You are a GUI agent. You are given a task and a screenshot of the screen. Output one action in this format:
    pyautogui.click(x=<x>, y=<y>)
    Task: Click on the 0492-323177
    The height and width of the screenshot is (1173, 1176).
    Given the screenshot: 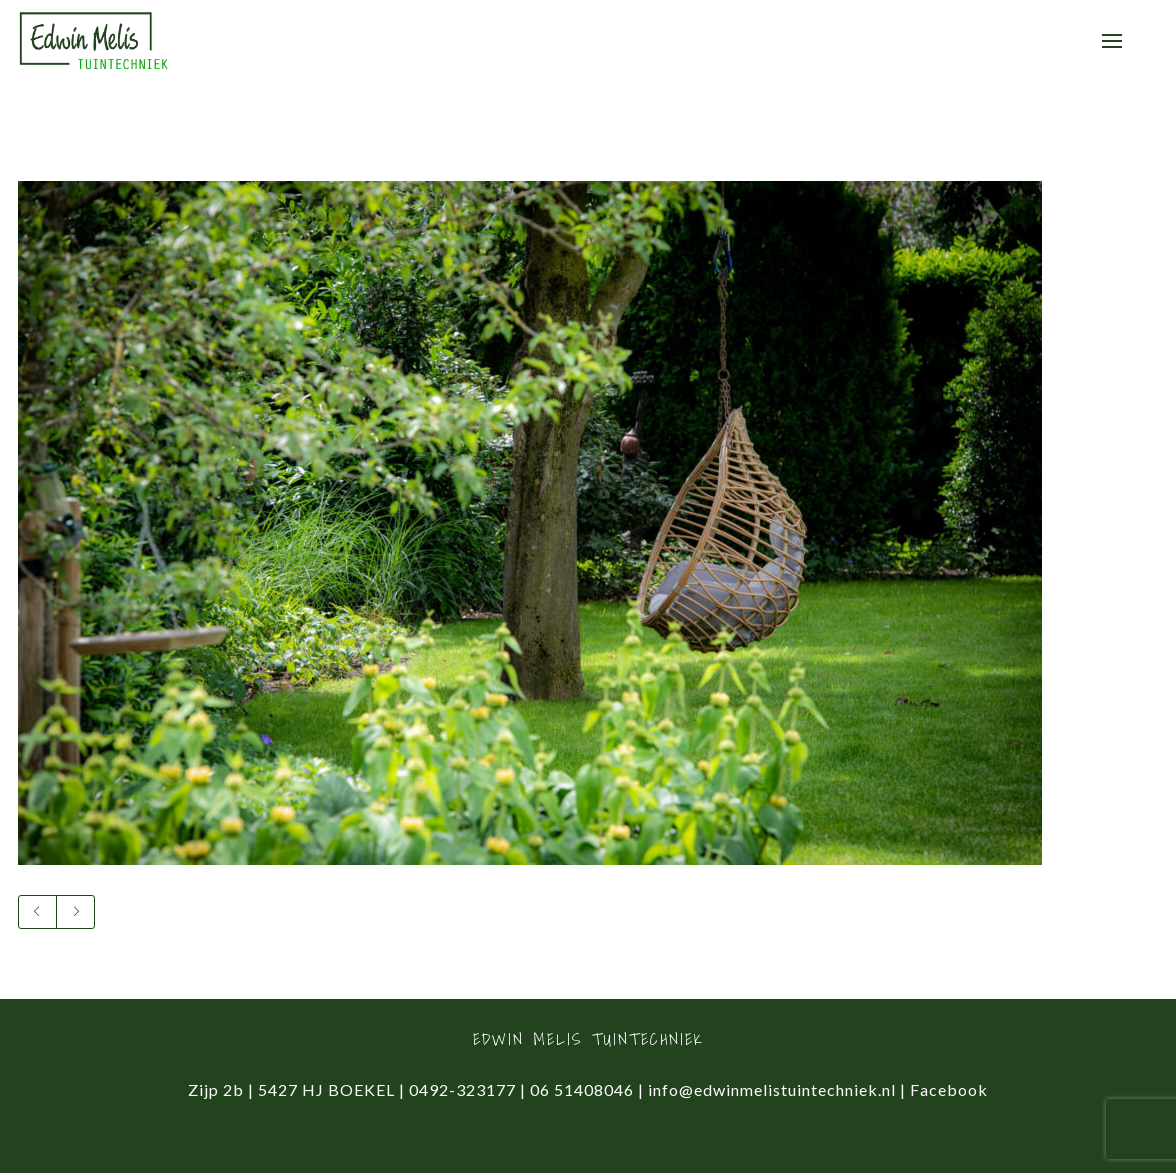 What is the action you would take?
    pyautogui.click(x=462, y=1089)
    